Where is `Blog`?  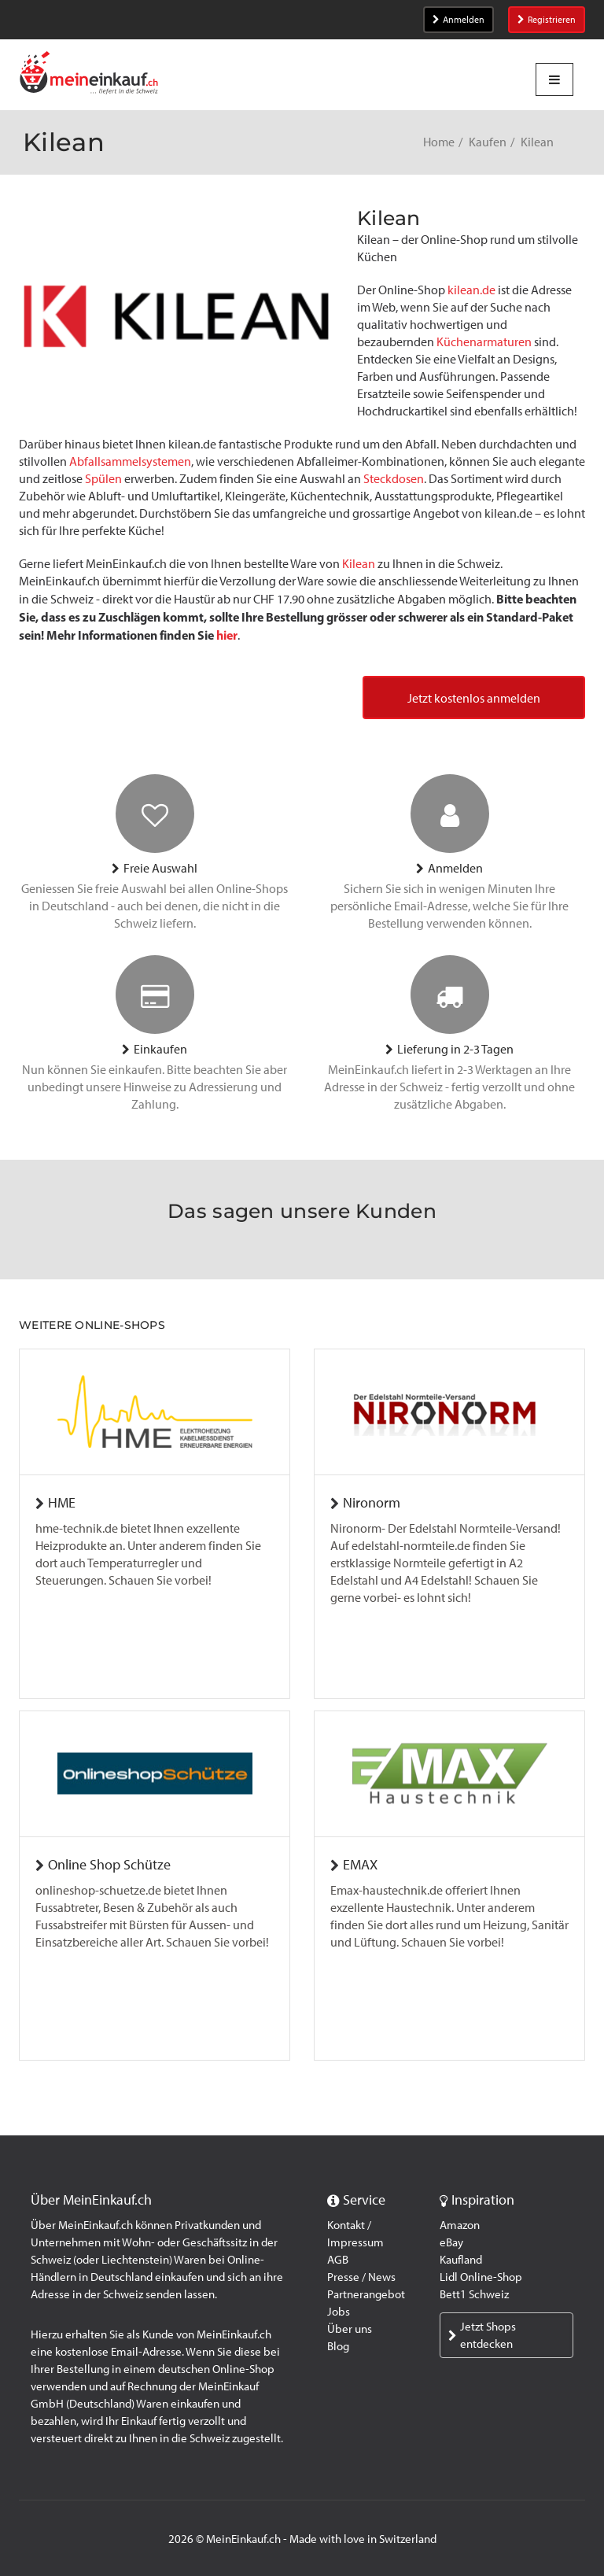 Blog is located at coordinates (338, 2346).